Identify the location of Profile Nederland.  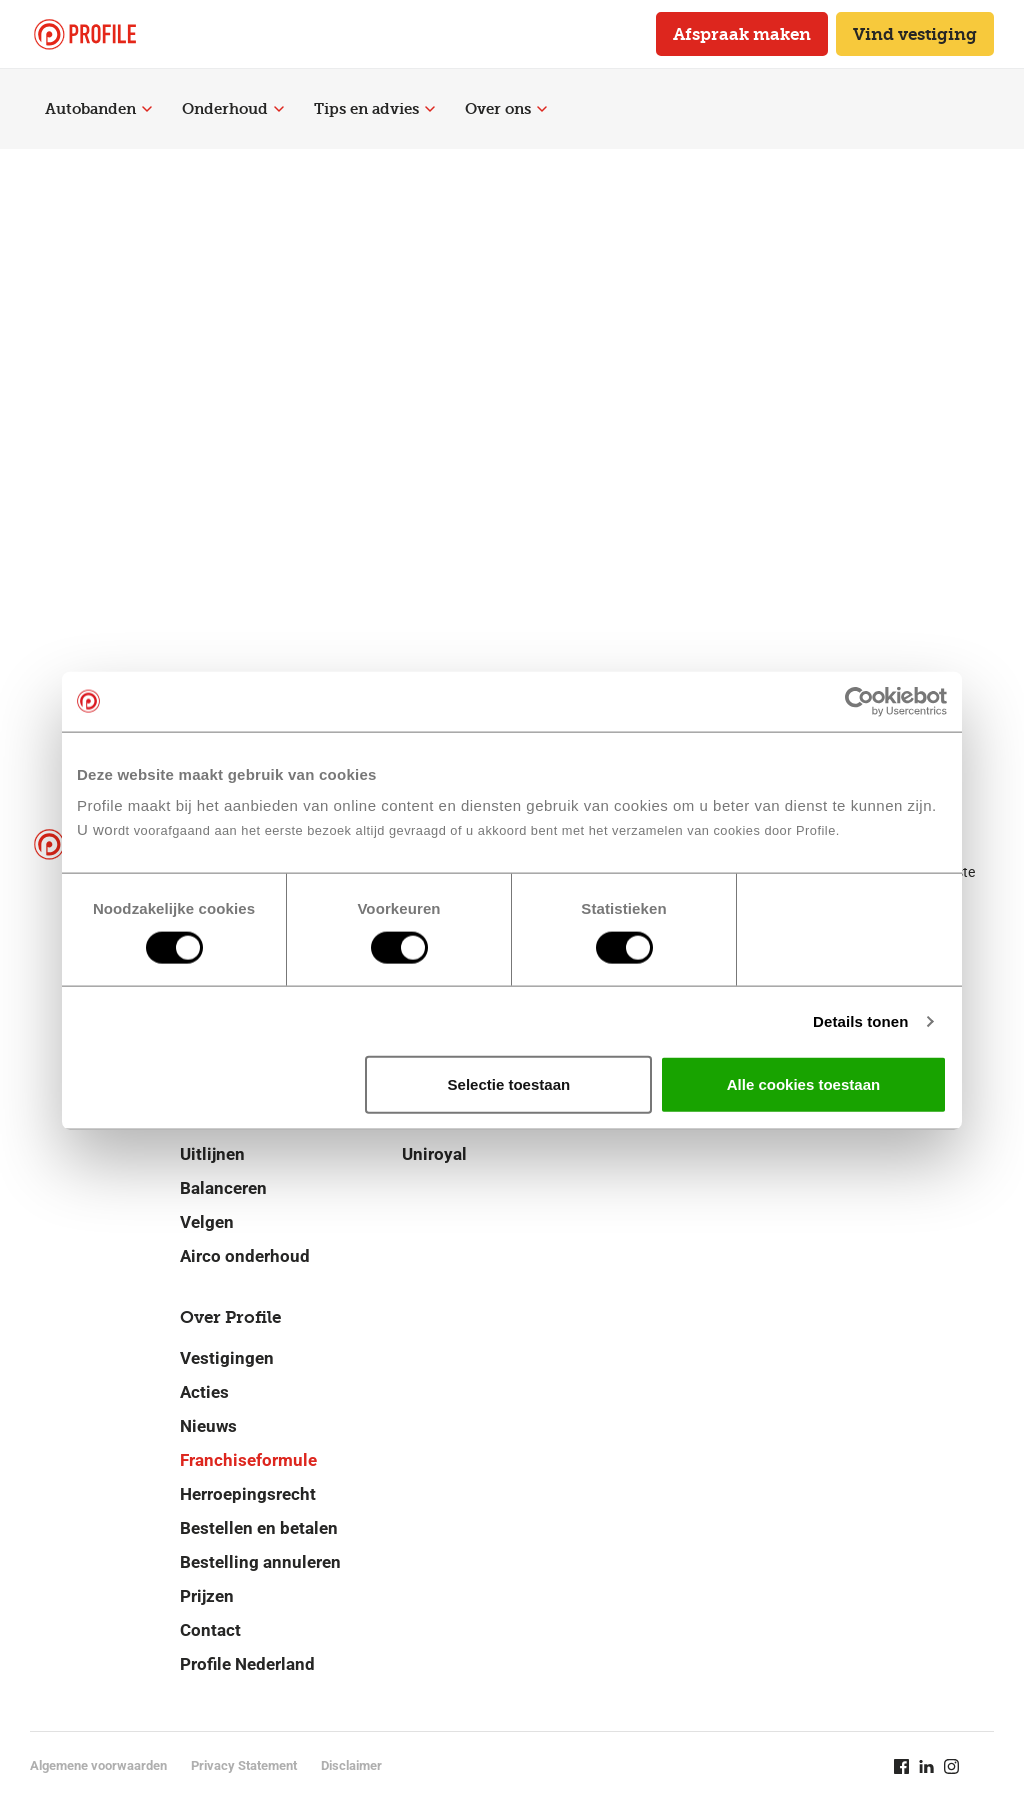
(247, 1664).